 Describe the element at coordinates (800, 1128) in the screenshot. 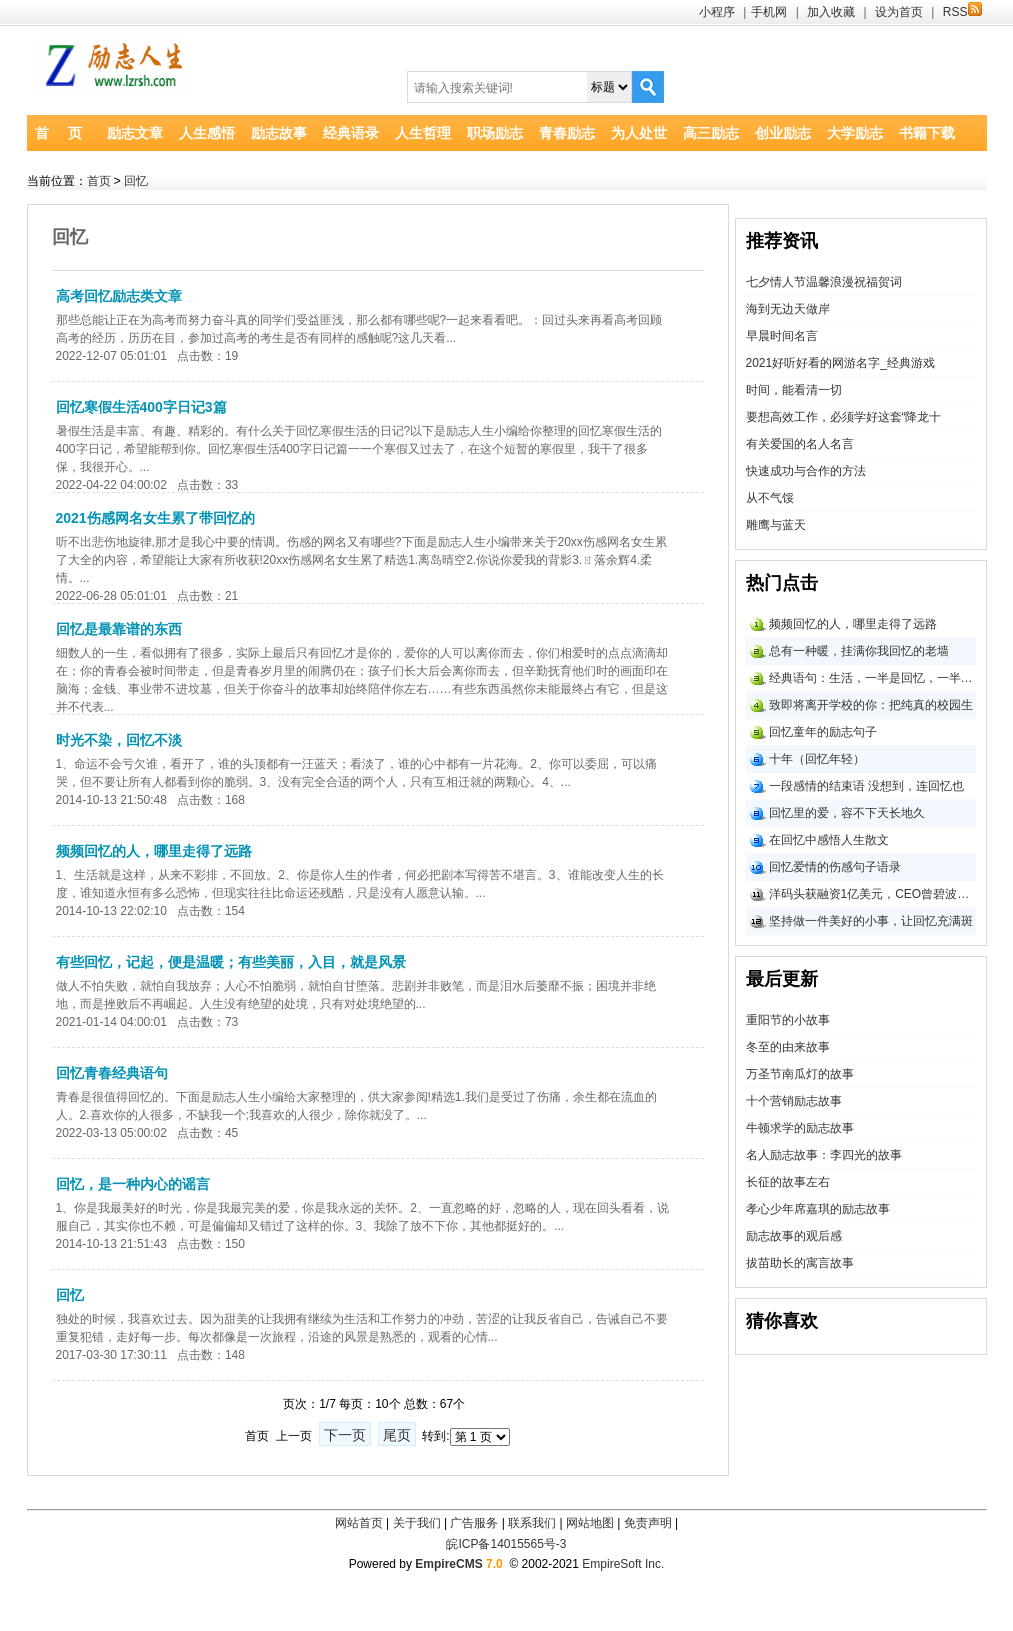

I see `牛顿求学的励志故事` at that location.